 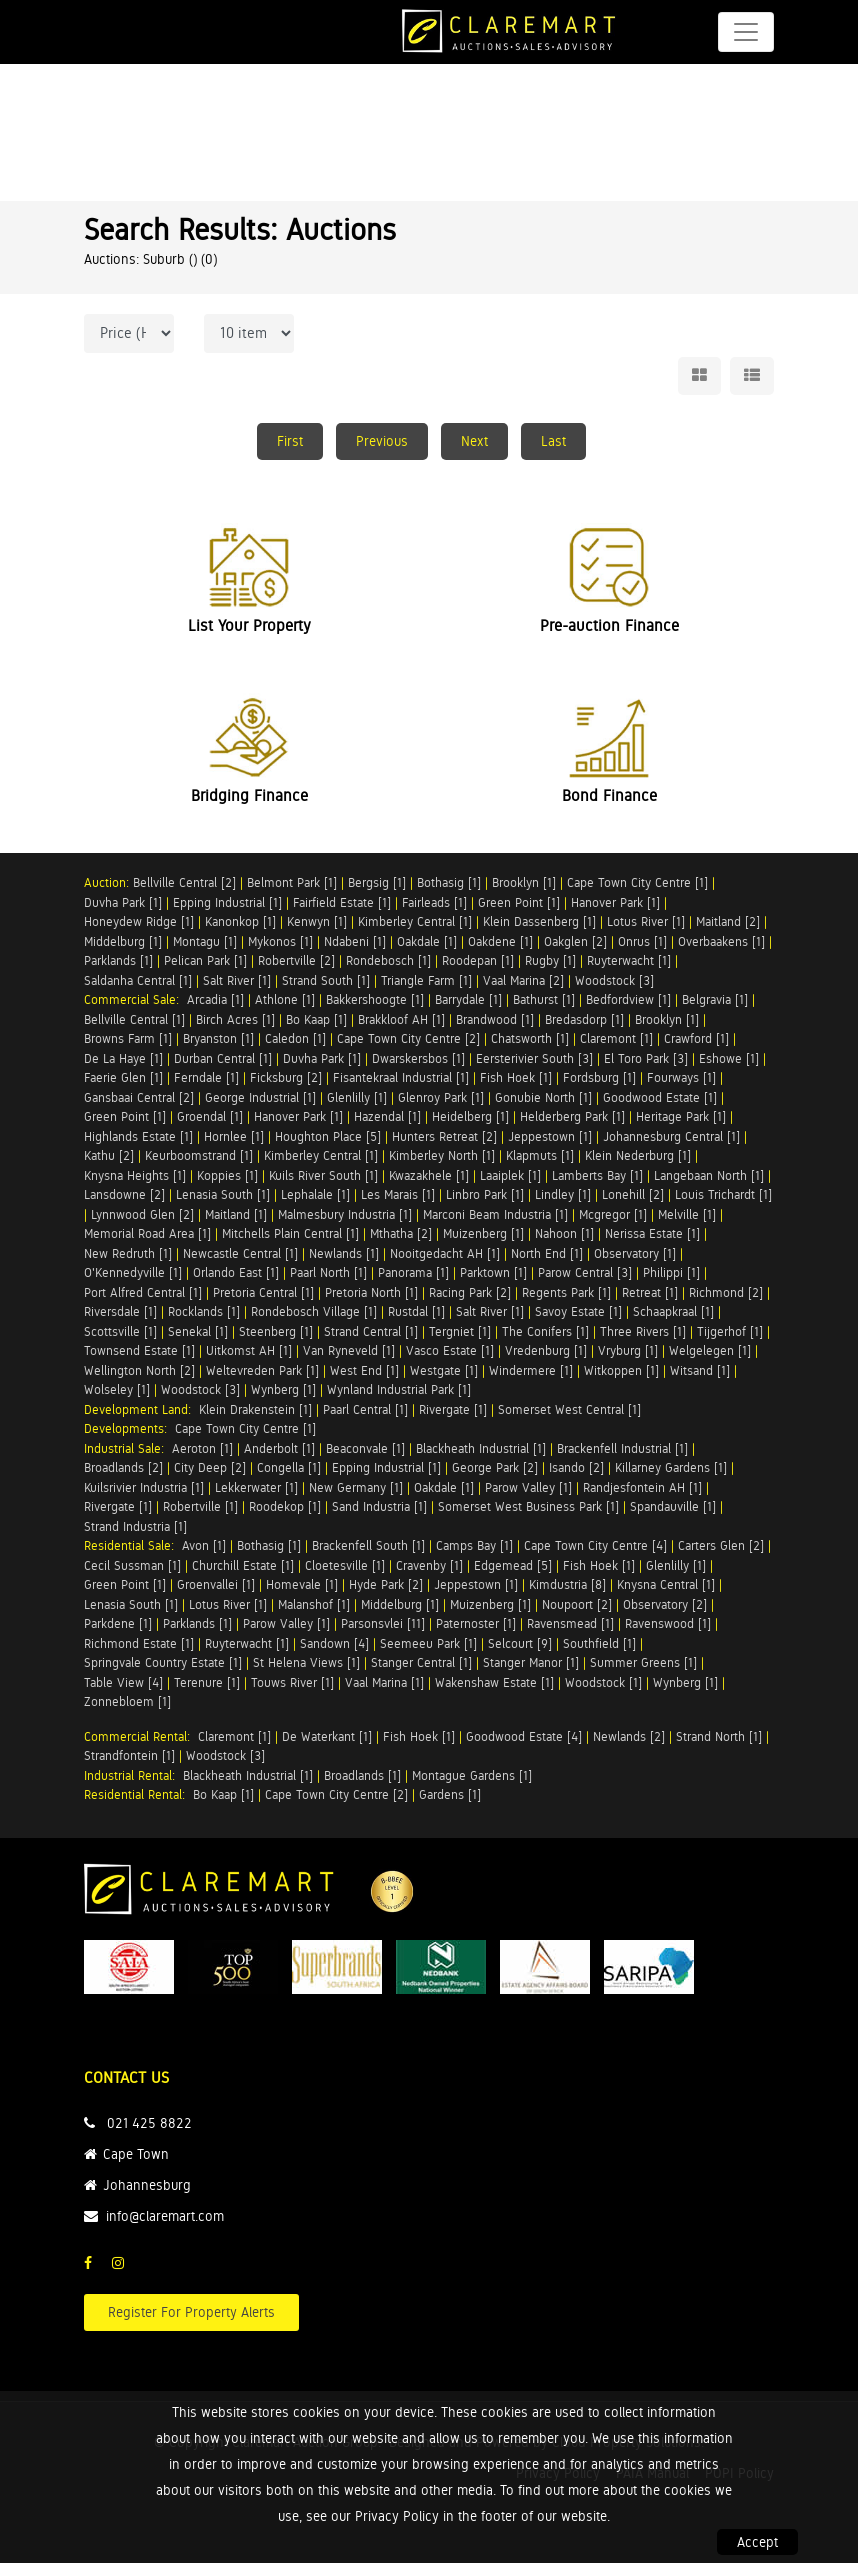 I want to click on Fairfield Estate [1], so click(x=342, y=902).